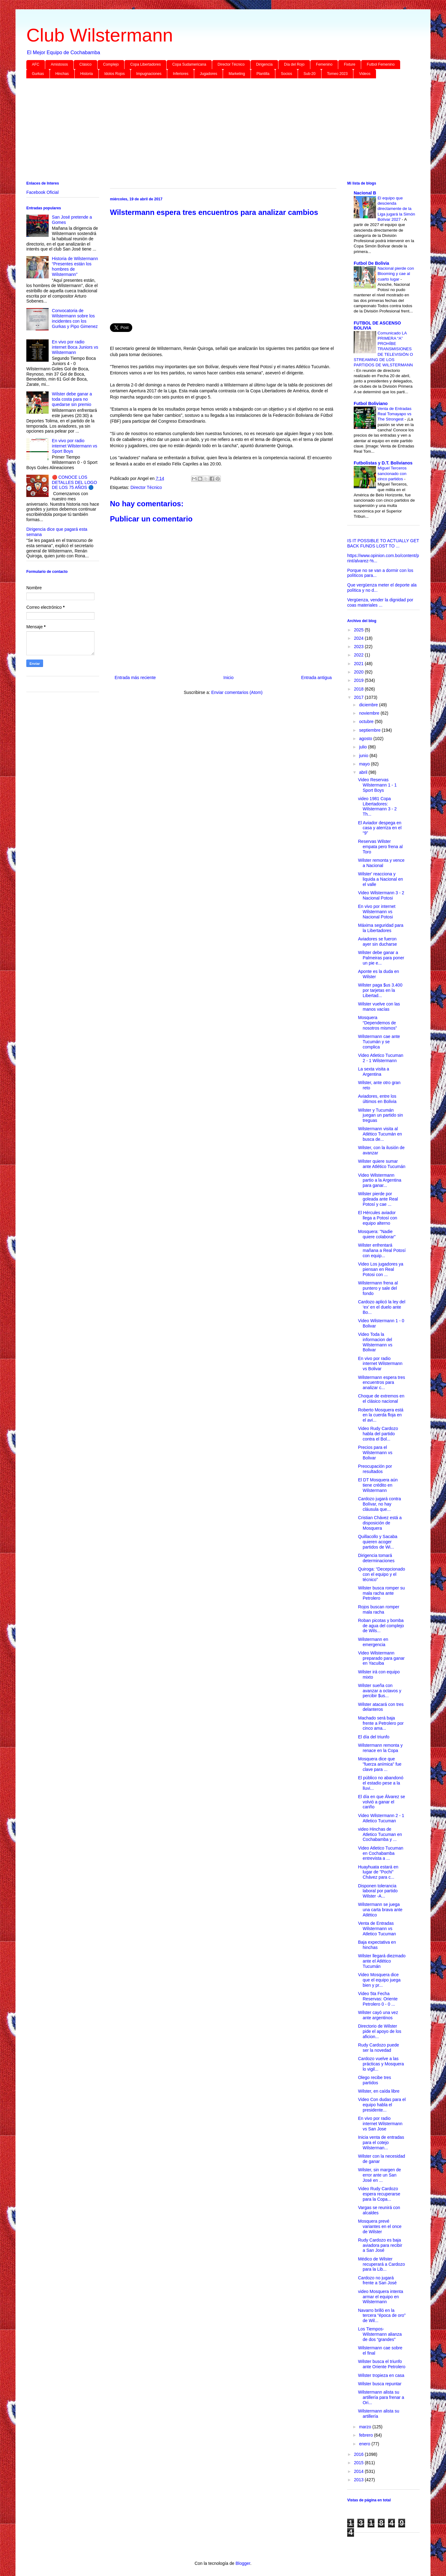  What do you see at coordinates (365, 763) in the screenshot?
I see `mayo` at bounding box center [365, 763].